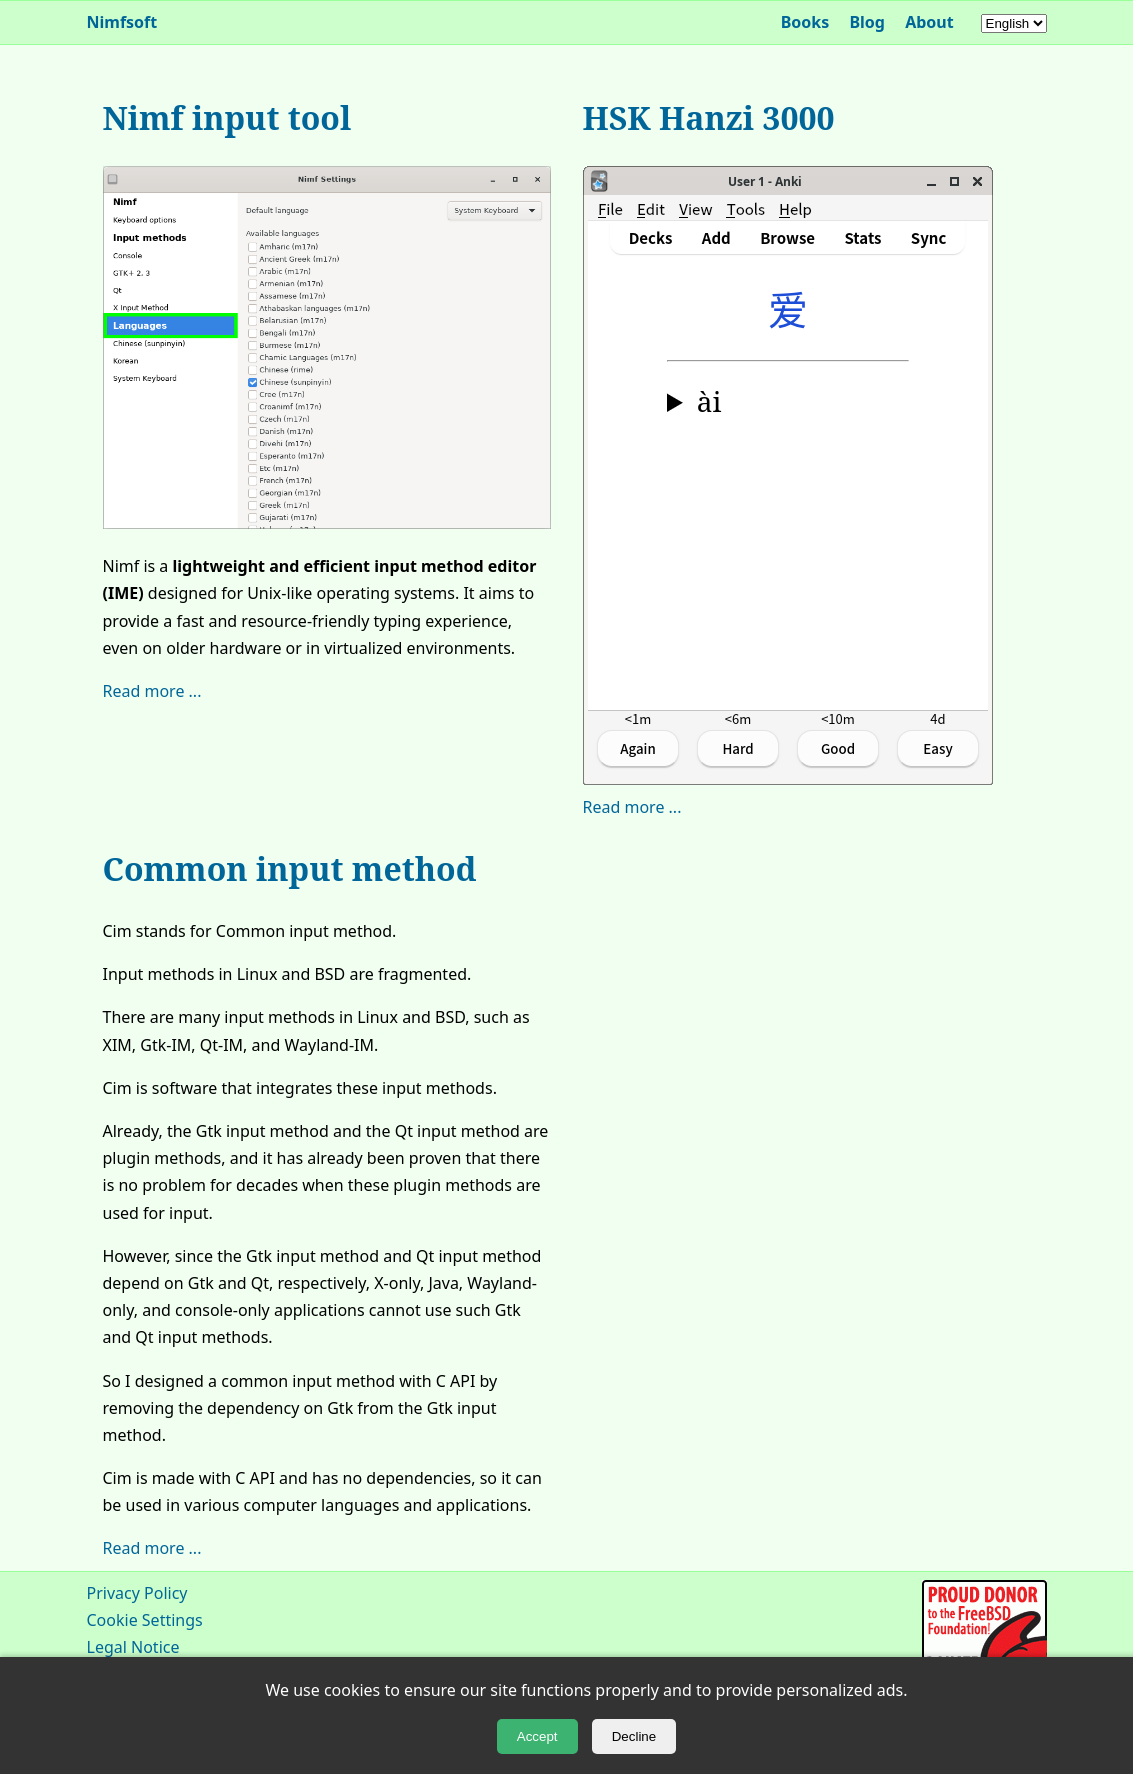 This screenshot has height=1774, width=1133. Describe the element at coordinates (145, 1620) in the screenshot. I see `Cookie Settings` at that location.